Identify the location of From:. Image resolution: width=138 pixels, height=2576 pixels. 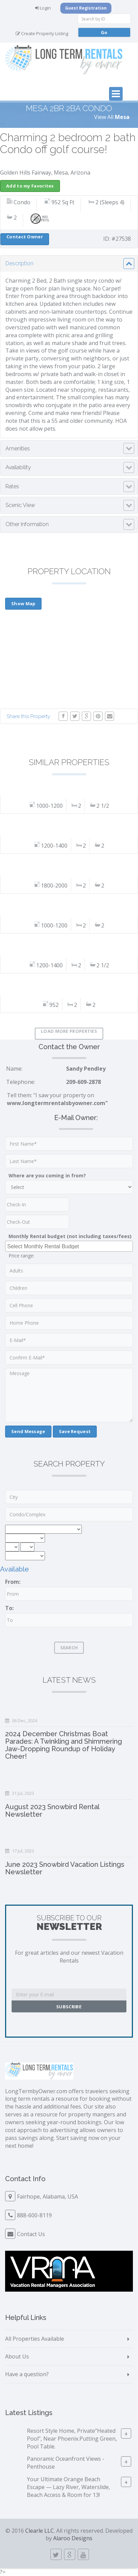
(12, 1581).